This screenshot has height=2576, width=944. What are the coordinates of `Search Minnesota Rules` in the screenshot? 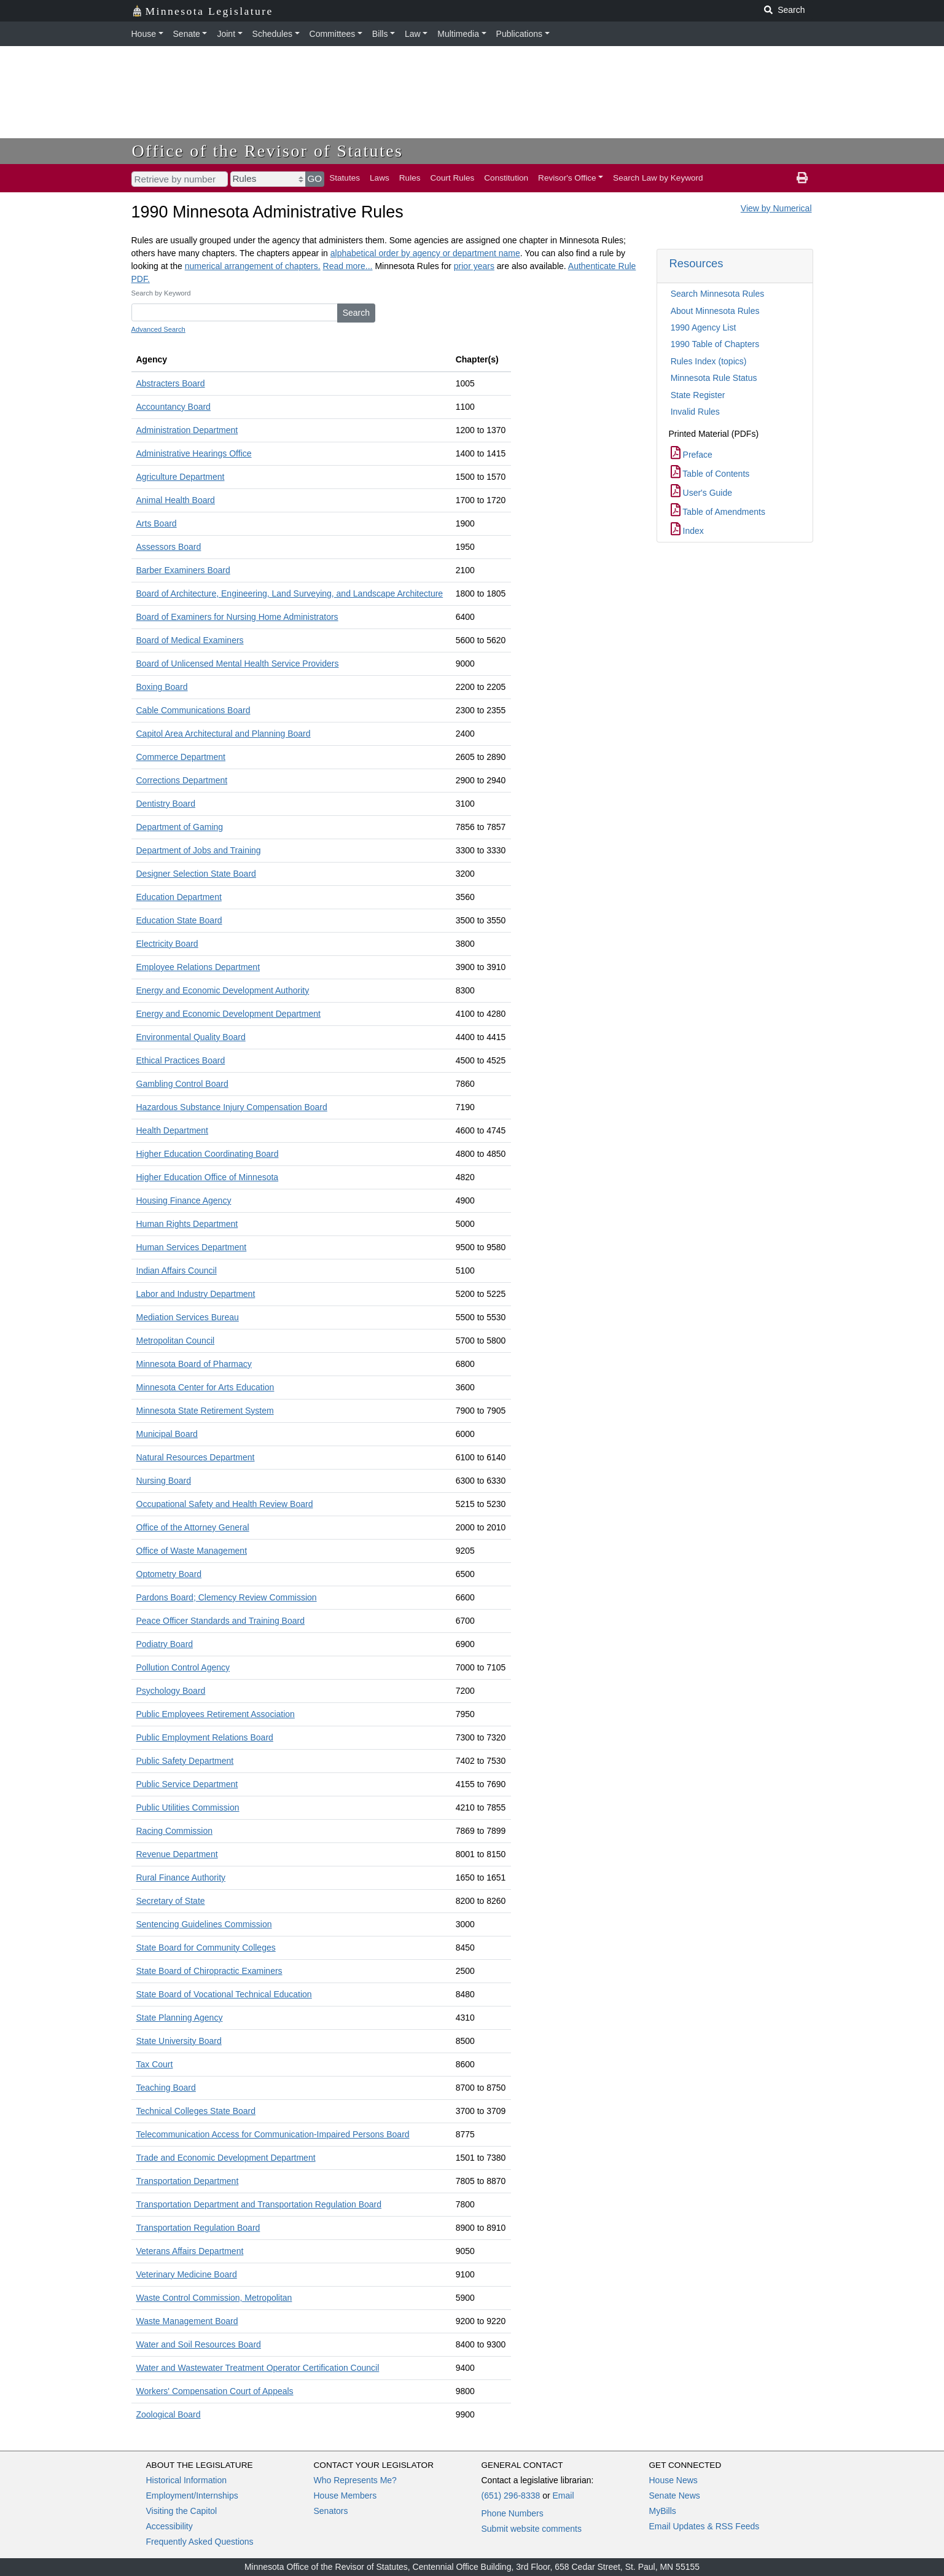 It's located at (718, 294).